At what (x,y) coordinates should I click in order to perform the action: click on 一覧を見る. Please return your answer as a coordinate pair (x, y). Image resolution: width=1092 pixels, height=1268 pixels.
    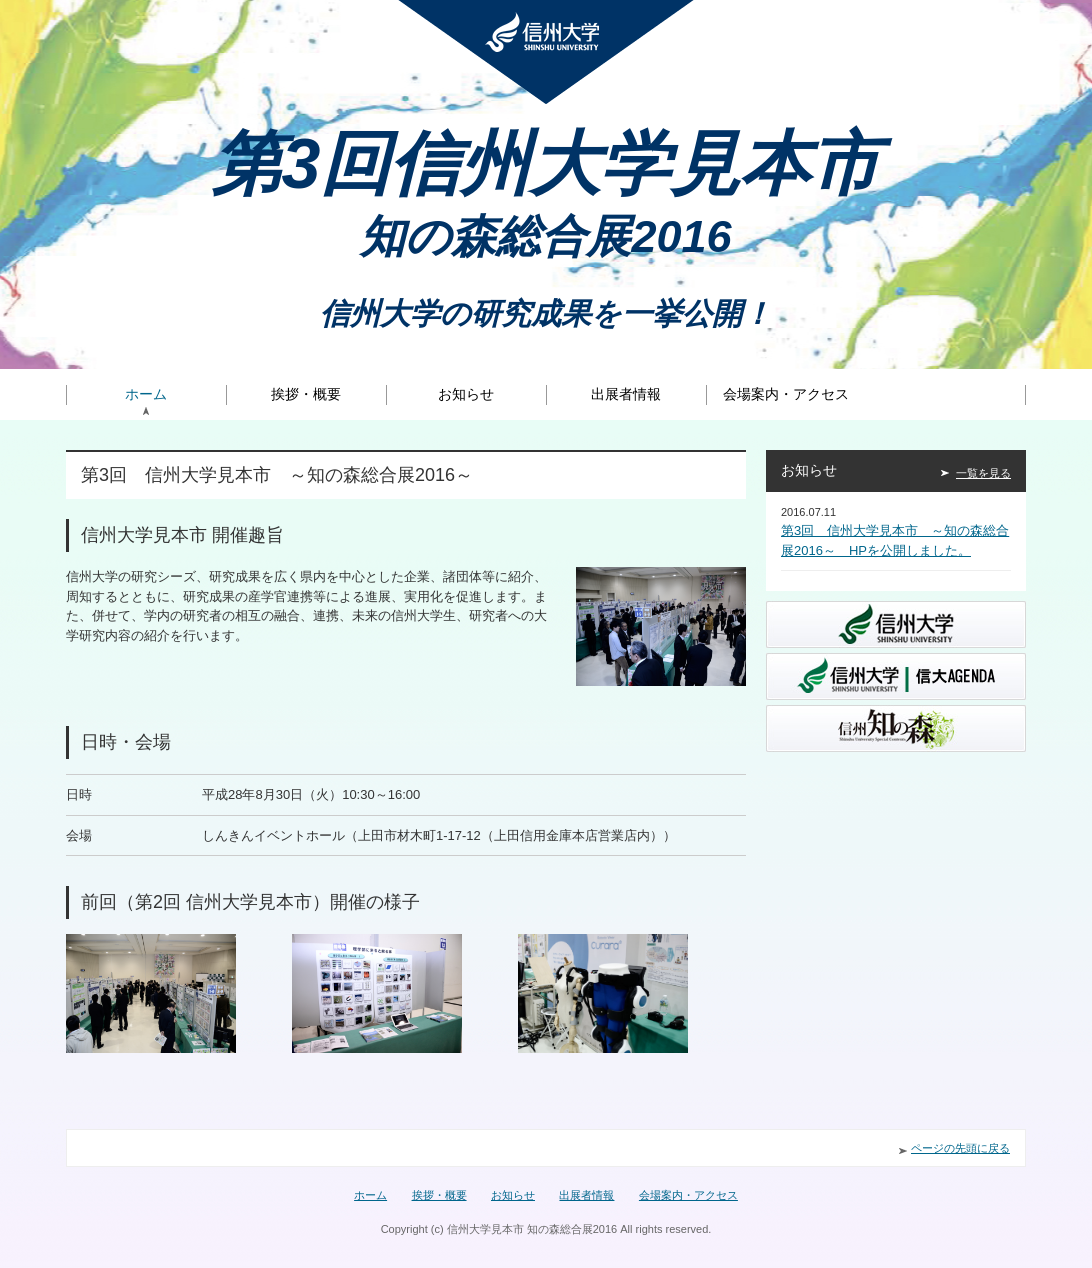
    Looking at the image, I should click on (983, 473).